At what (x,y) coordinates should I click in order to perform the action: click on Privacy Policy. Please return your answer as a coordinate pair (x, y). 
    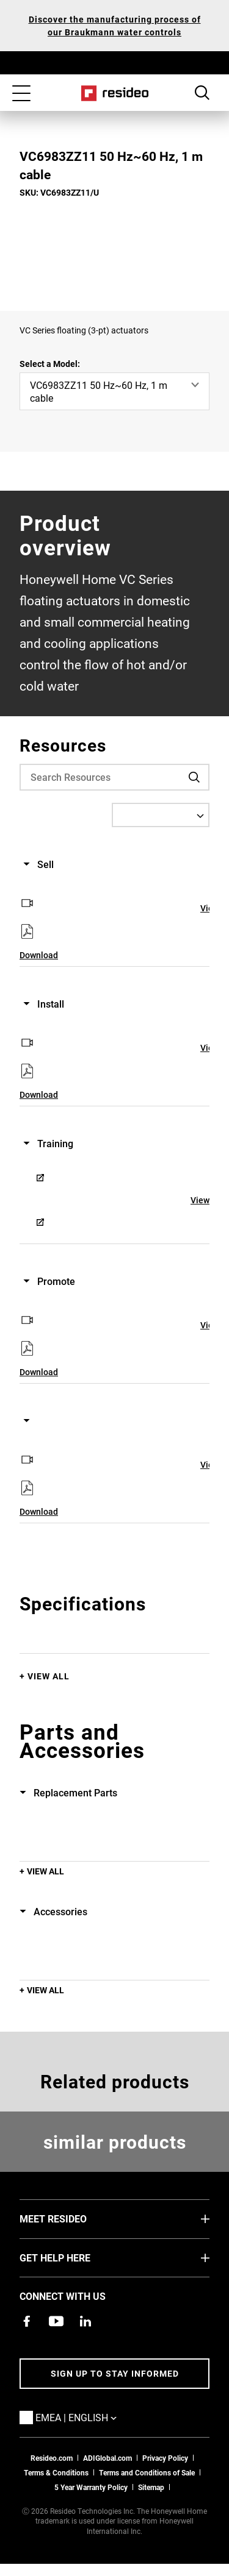
    Looking at the image, I should click on (165, 2458).